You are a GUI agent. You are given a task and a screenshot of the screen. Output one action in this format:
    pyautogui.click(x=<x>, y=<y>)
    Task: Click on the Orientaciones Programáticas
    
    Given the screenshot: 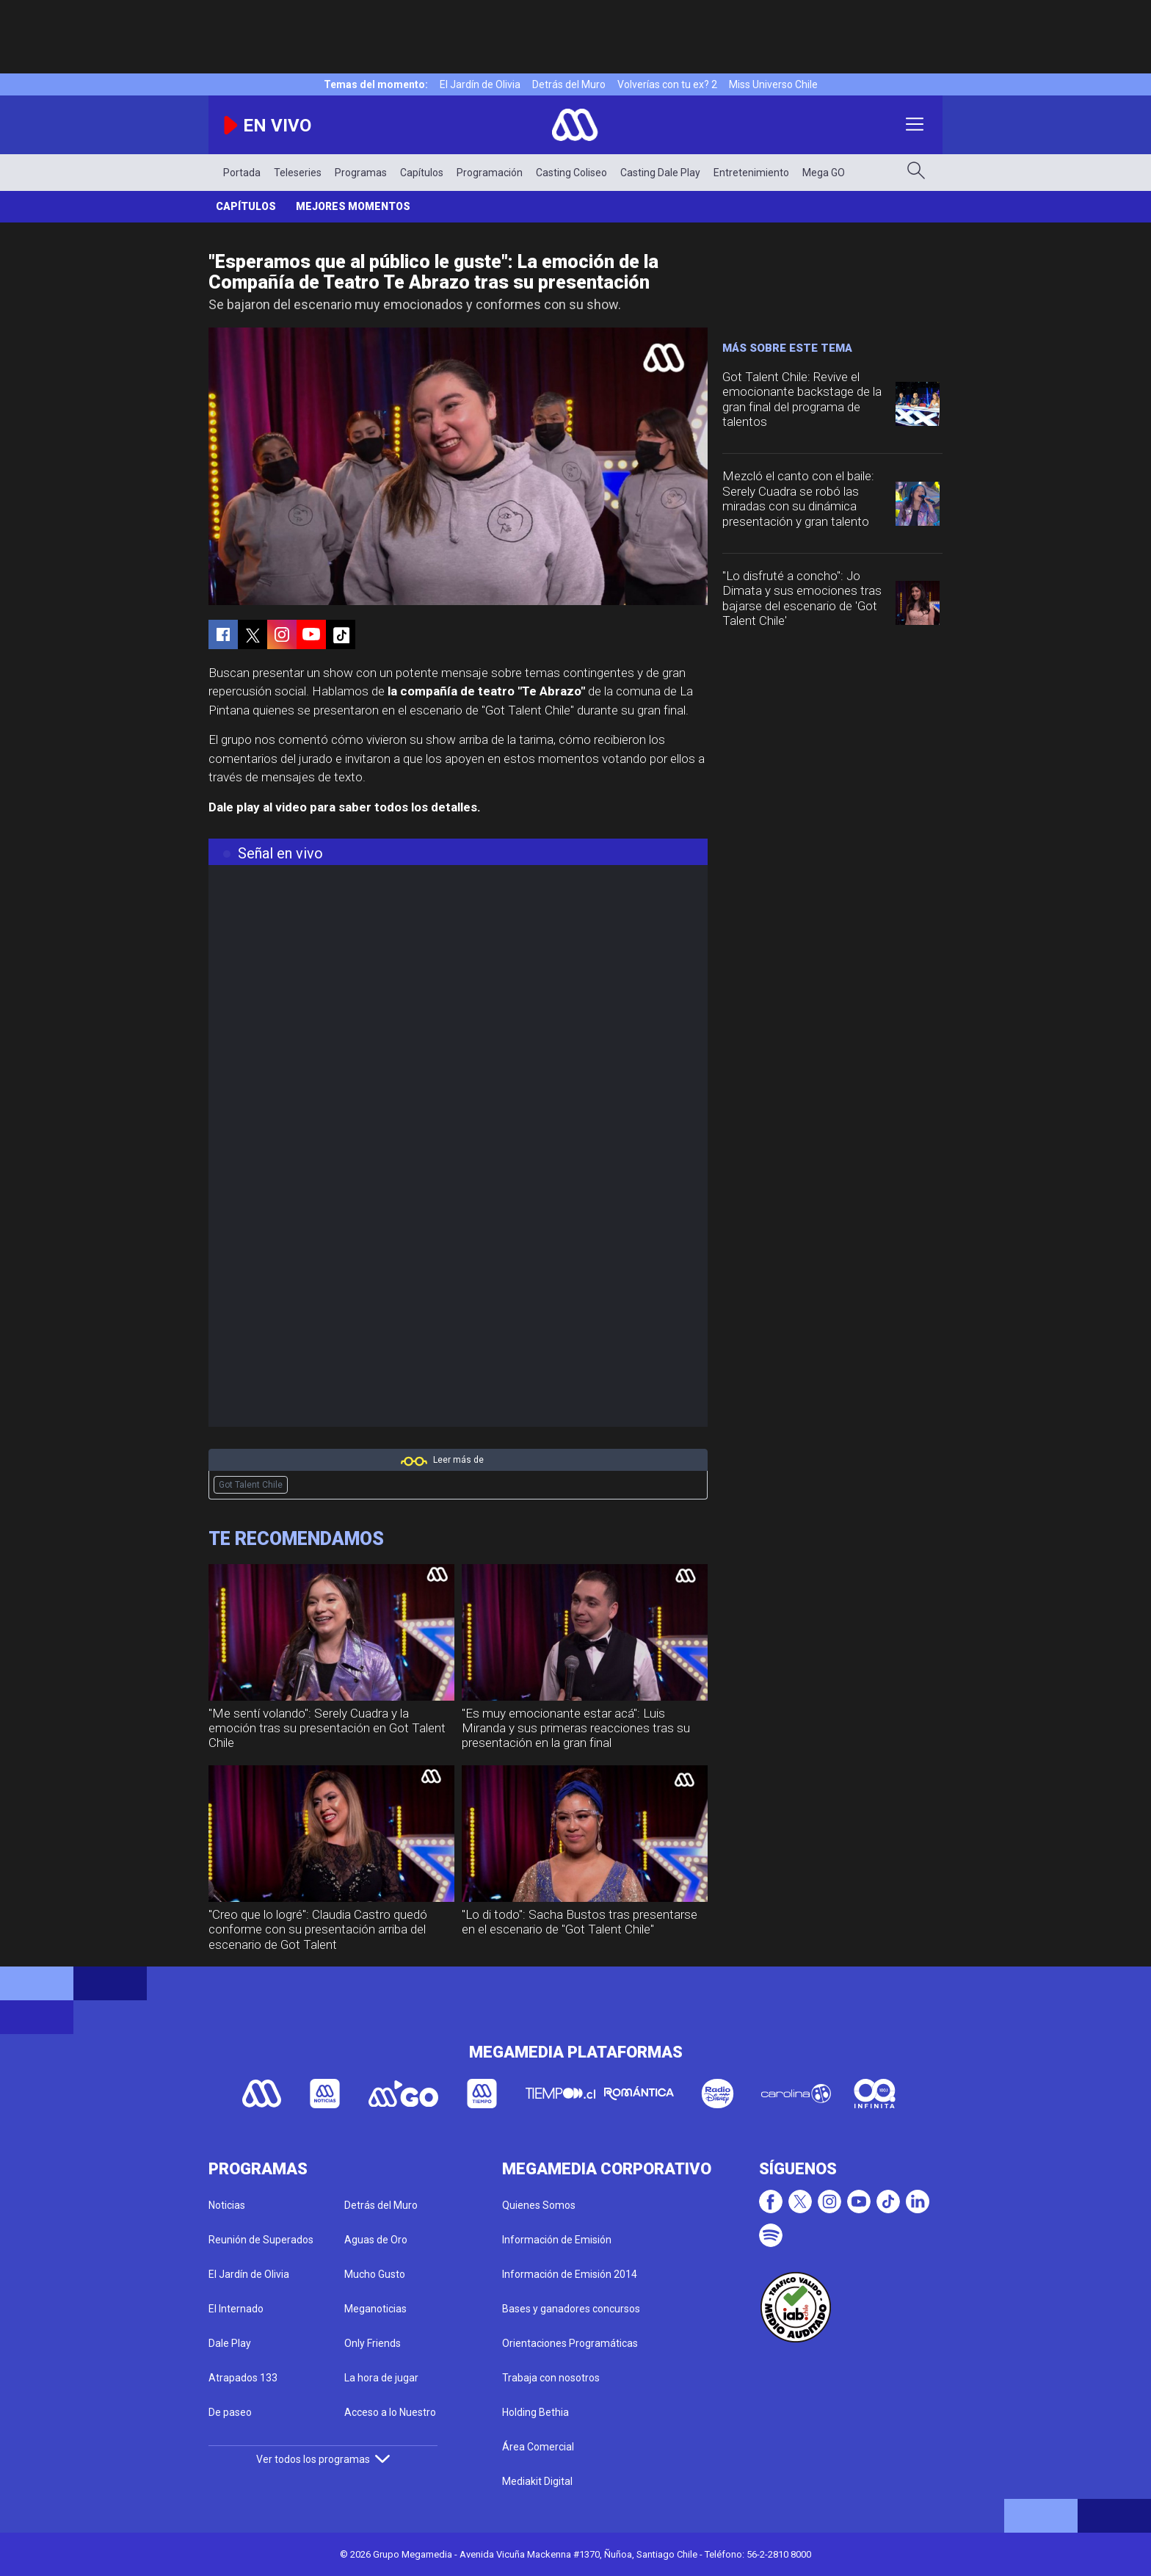 What is the action you would take?
    pyautogui.click(x=570, y=2343)
    